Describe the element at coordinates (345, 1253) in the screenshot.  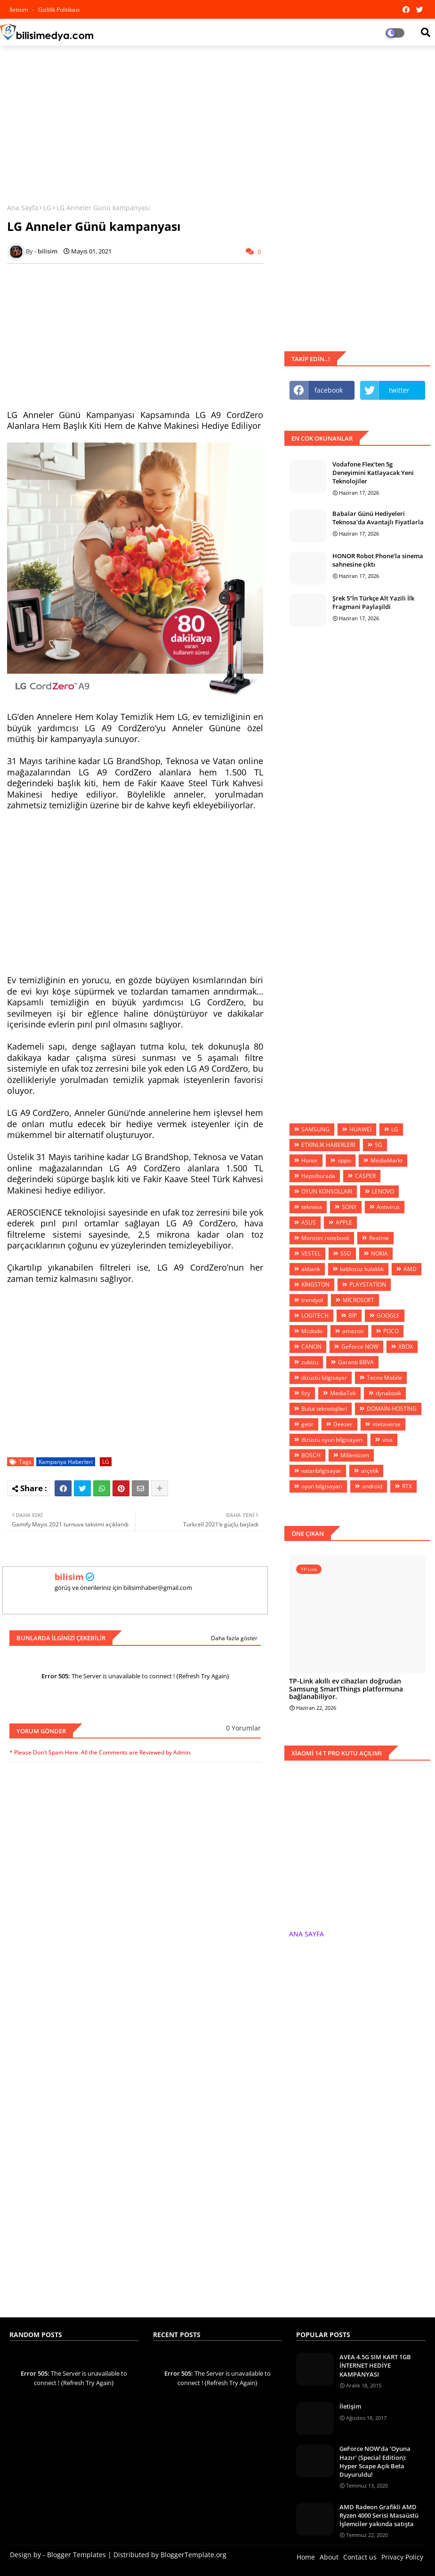
I see `SSD` at that location.